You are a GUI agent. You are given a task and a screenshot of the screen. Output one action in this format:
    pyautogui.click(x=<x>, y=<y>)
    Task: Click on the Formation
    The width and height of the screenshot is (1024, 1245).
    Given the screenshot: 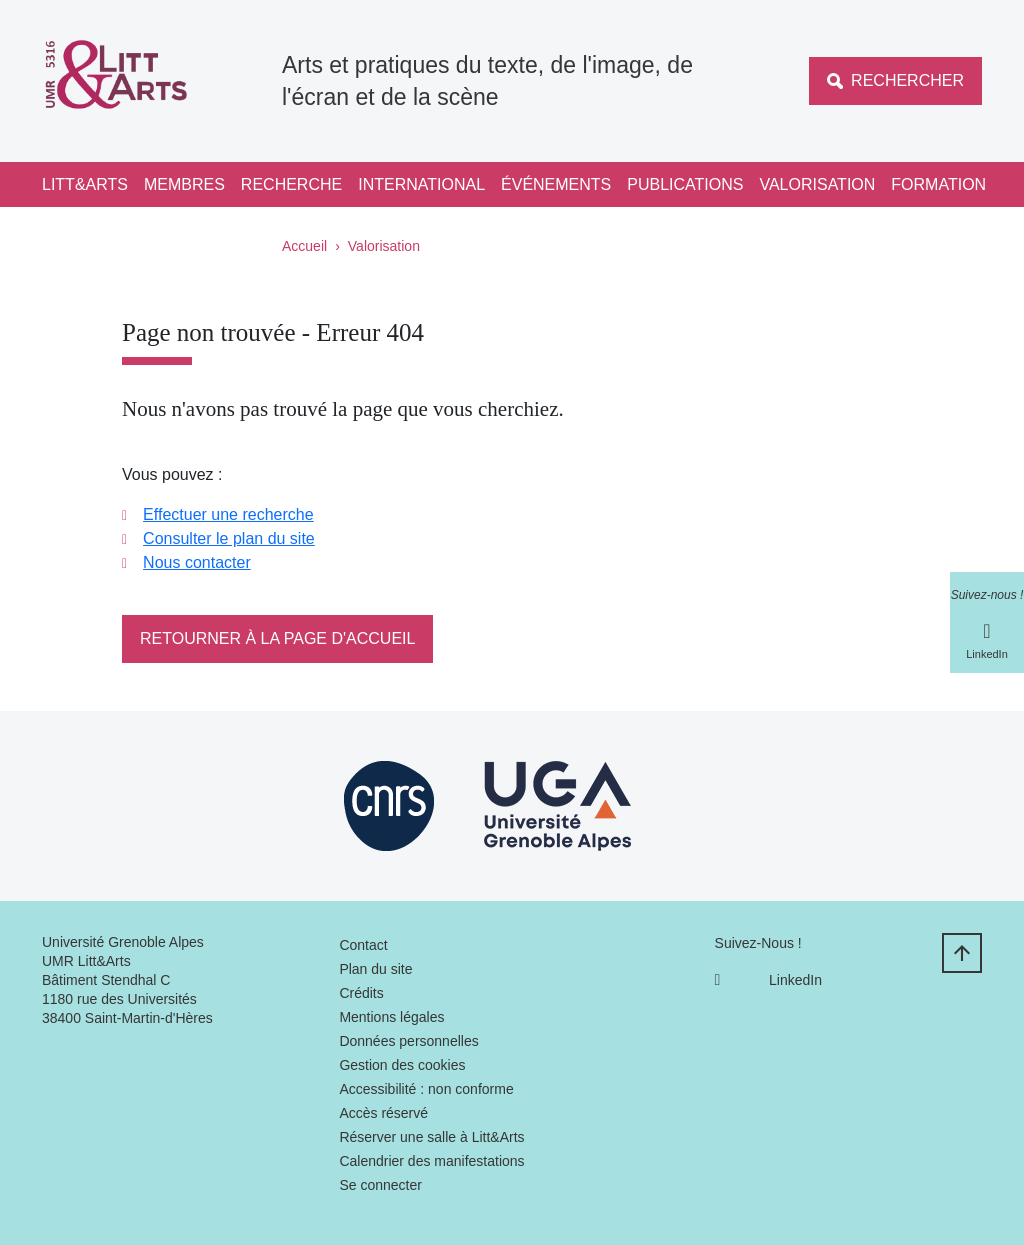 What is the action you would take?
    pyautogui.click(x=938, y=184)
    